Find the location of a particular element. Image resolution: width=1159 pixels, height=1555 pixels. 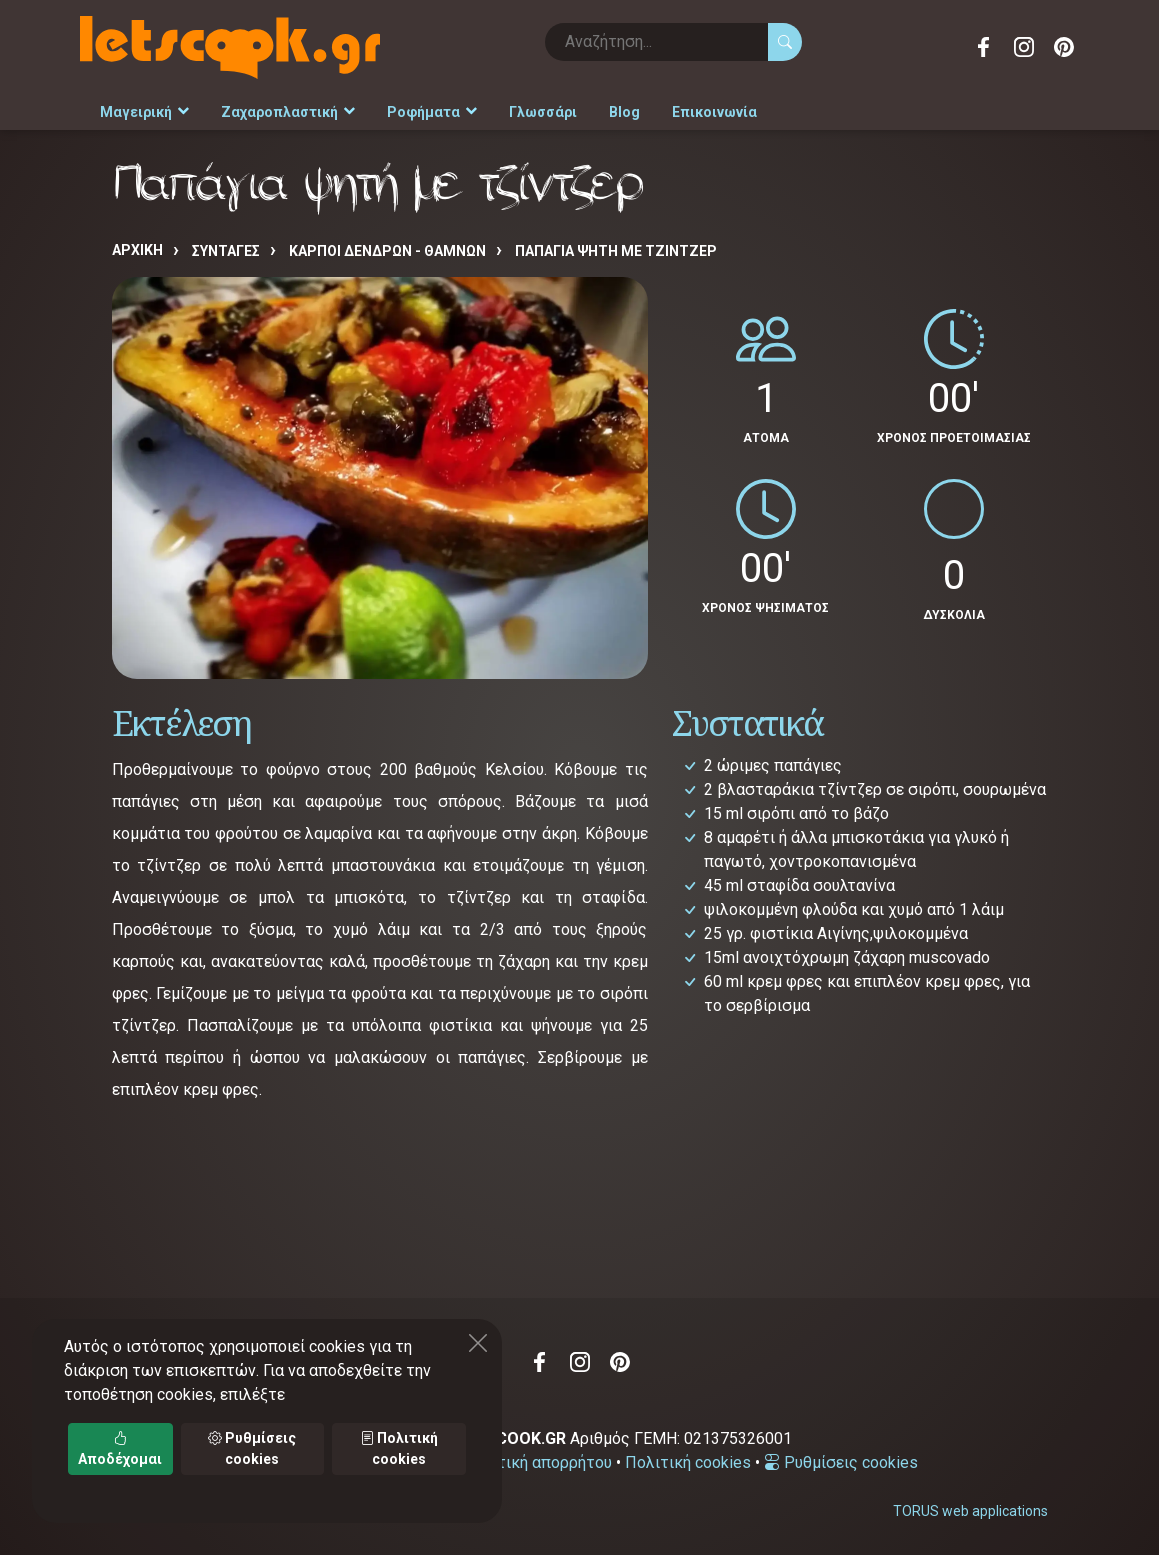

Επικοινωνία is located at coordinates (714, 112).